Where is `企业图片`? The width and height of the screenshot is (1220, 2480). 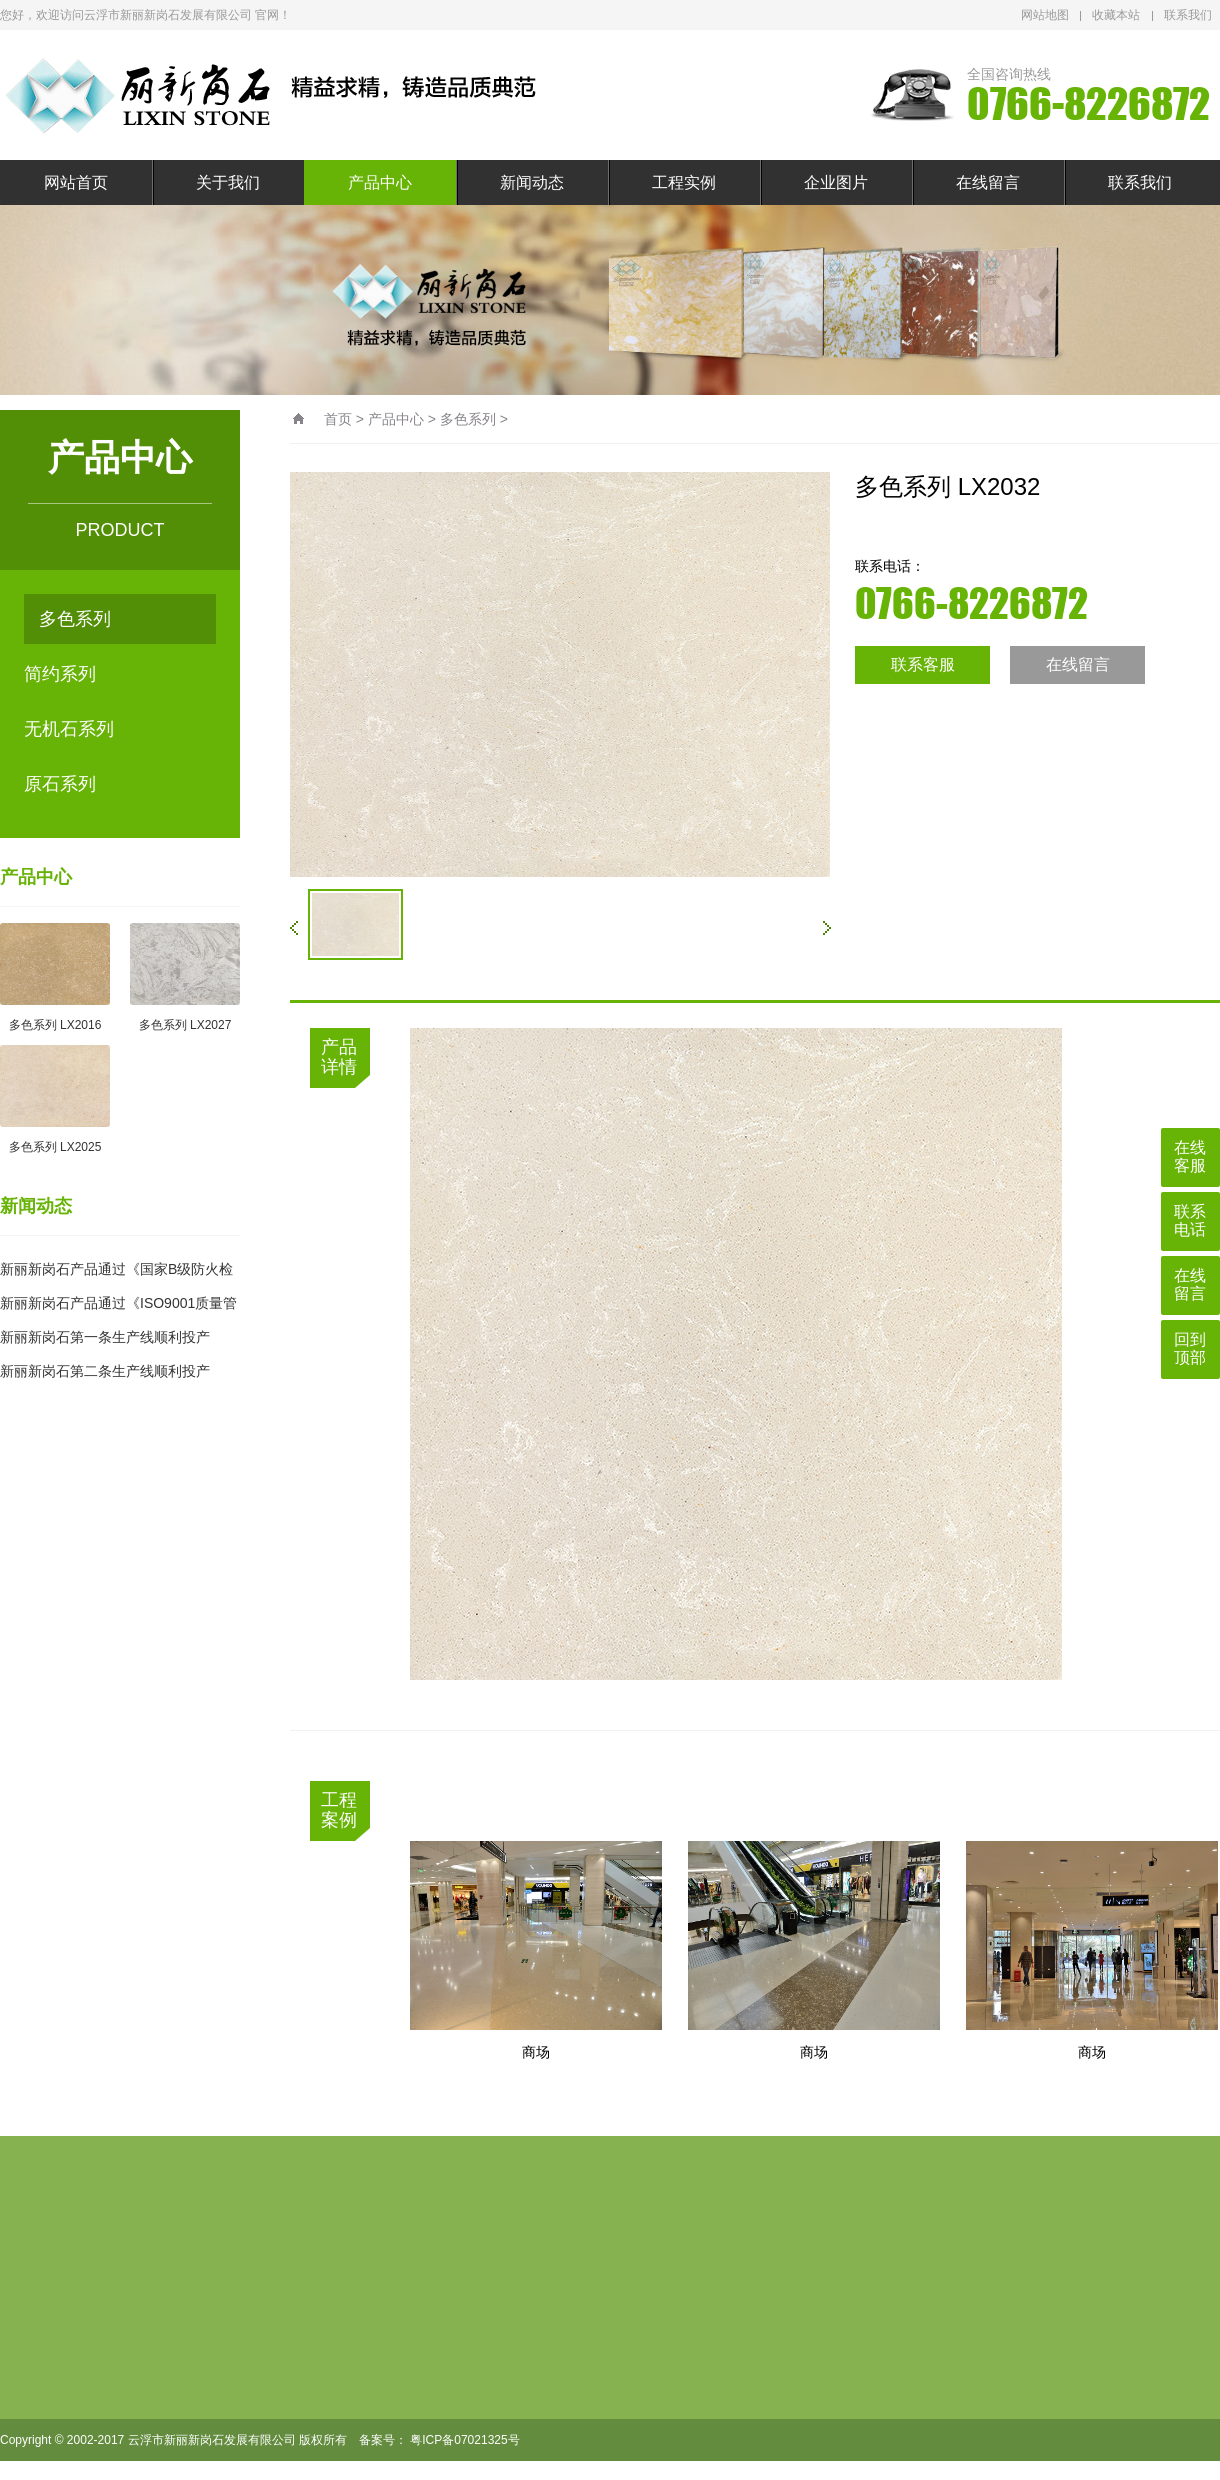 企业图片 is located at coordinates (836, 182).